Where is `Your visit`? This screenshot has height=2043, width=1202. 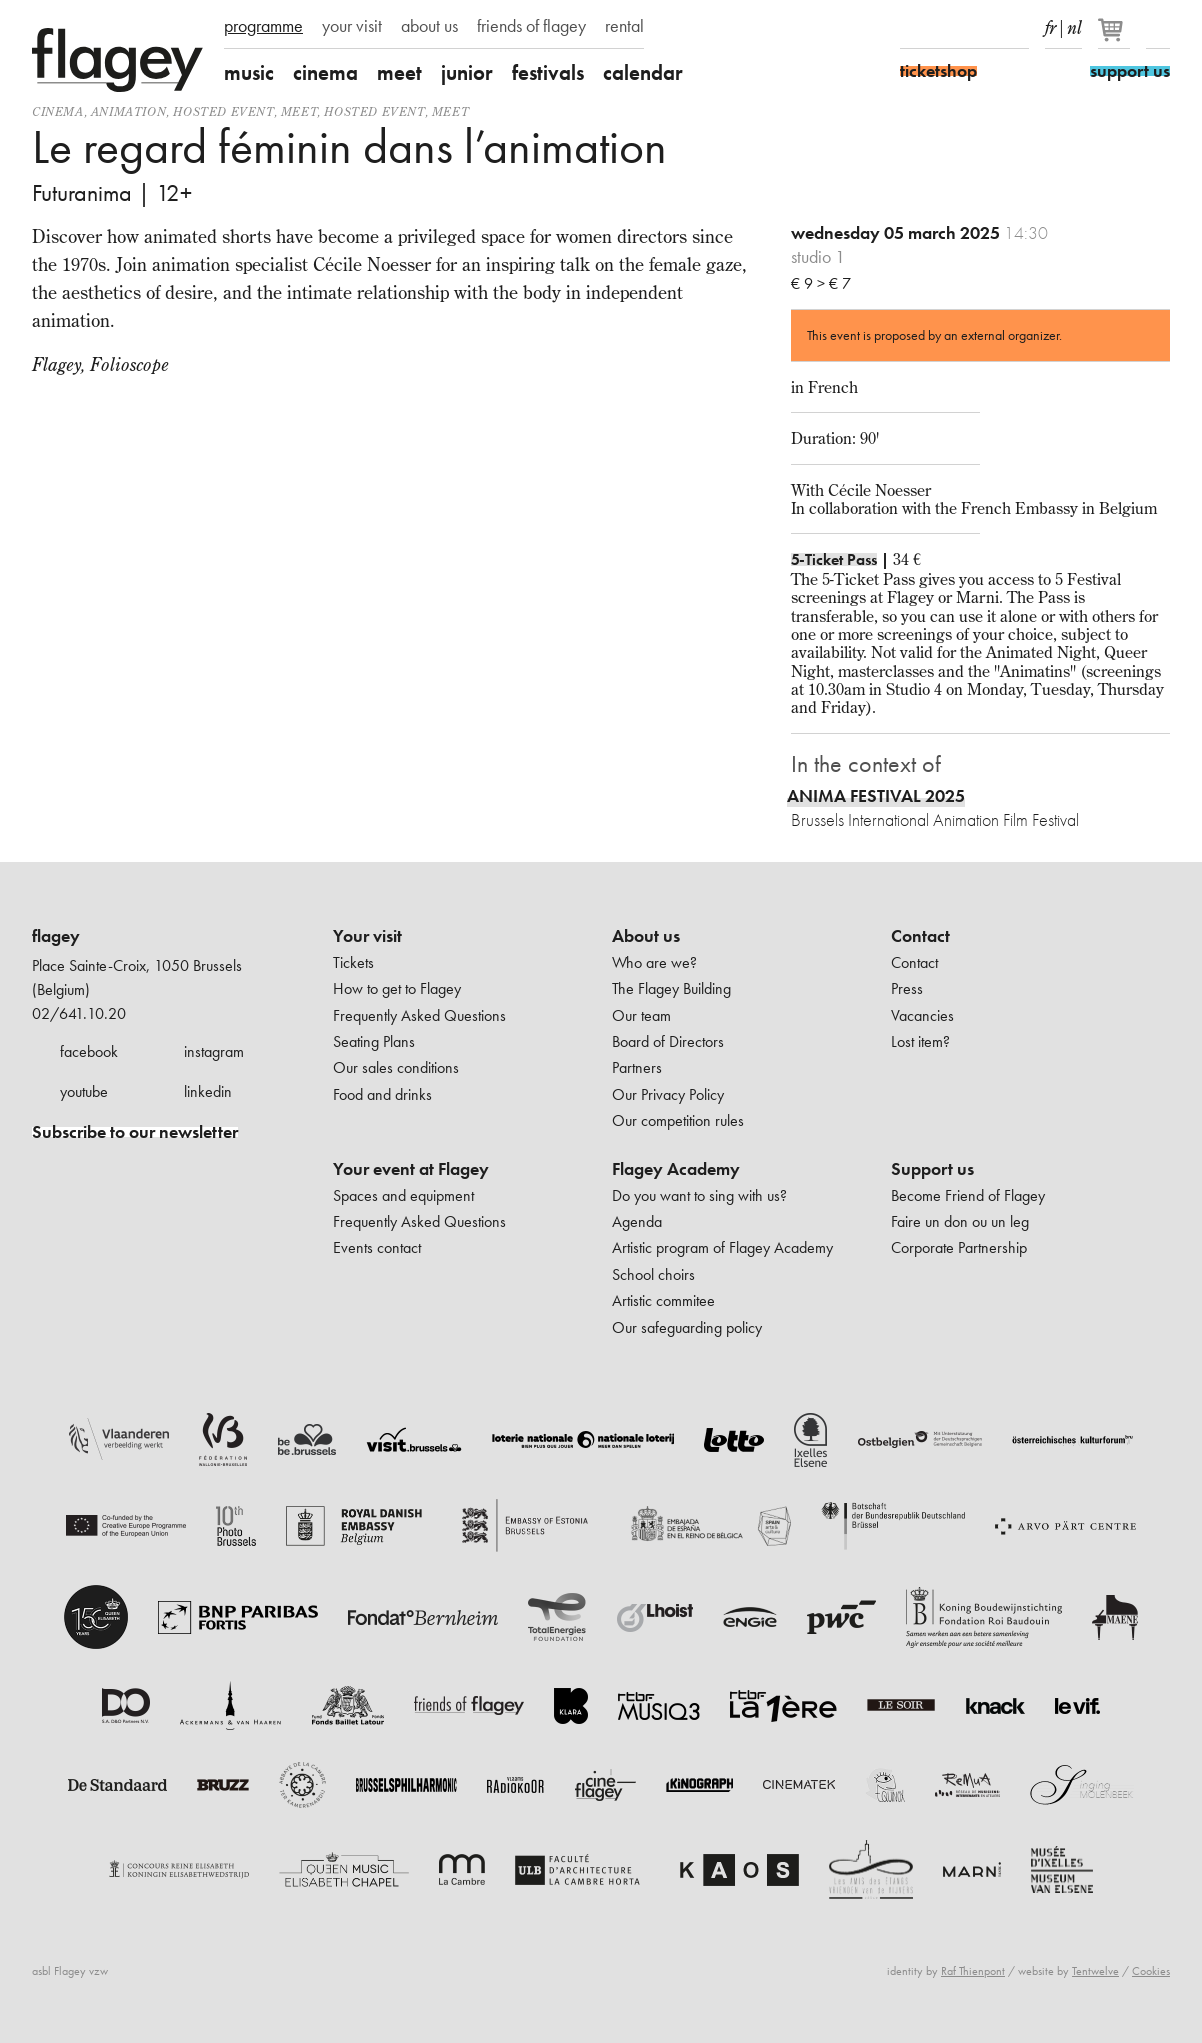 Your visit is located at coordinates (367, 936).